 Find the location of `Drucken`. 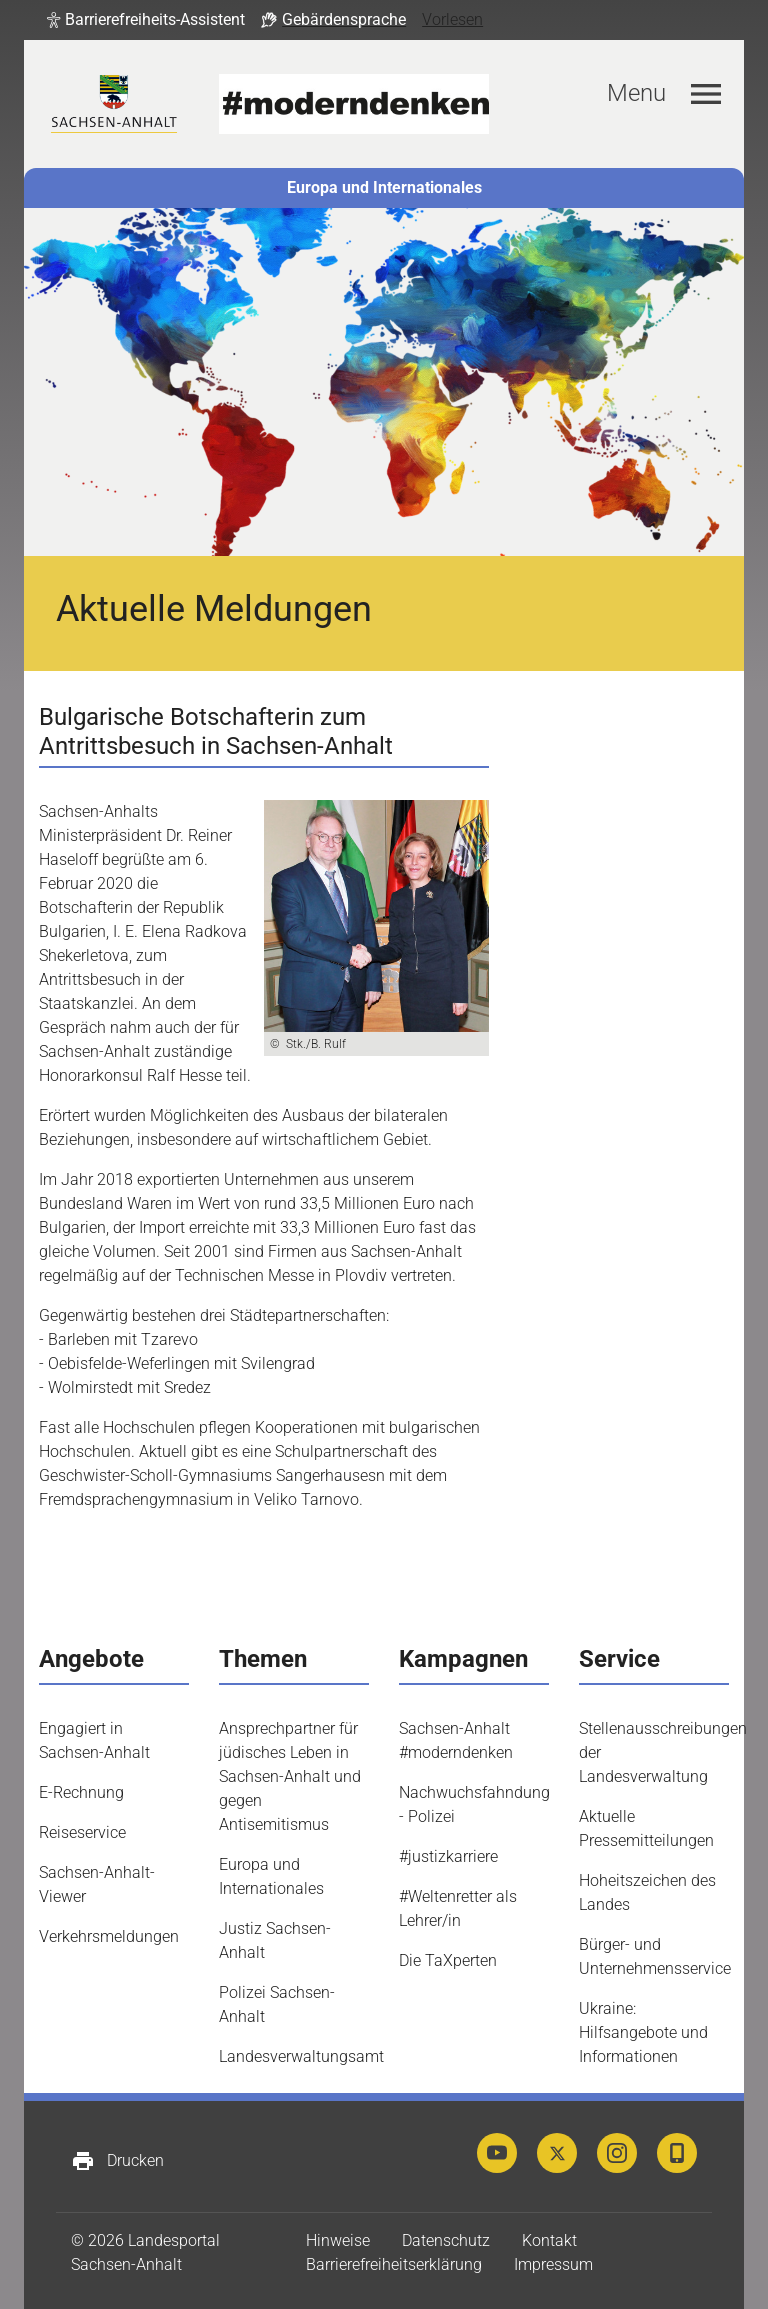

Drucken is located at coordinates (117, 2161).